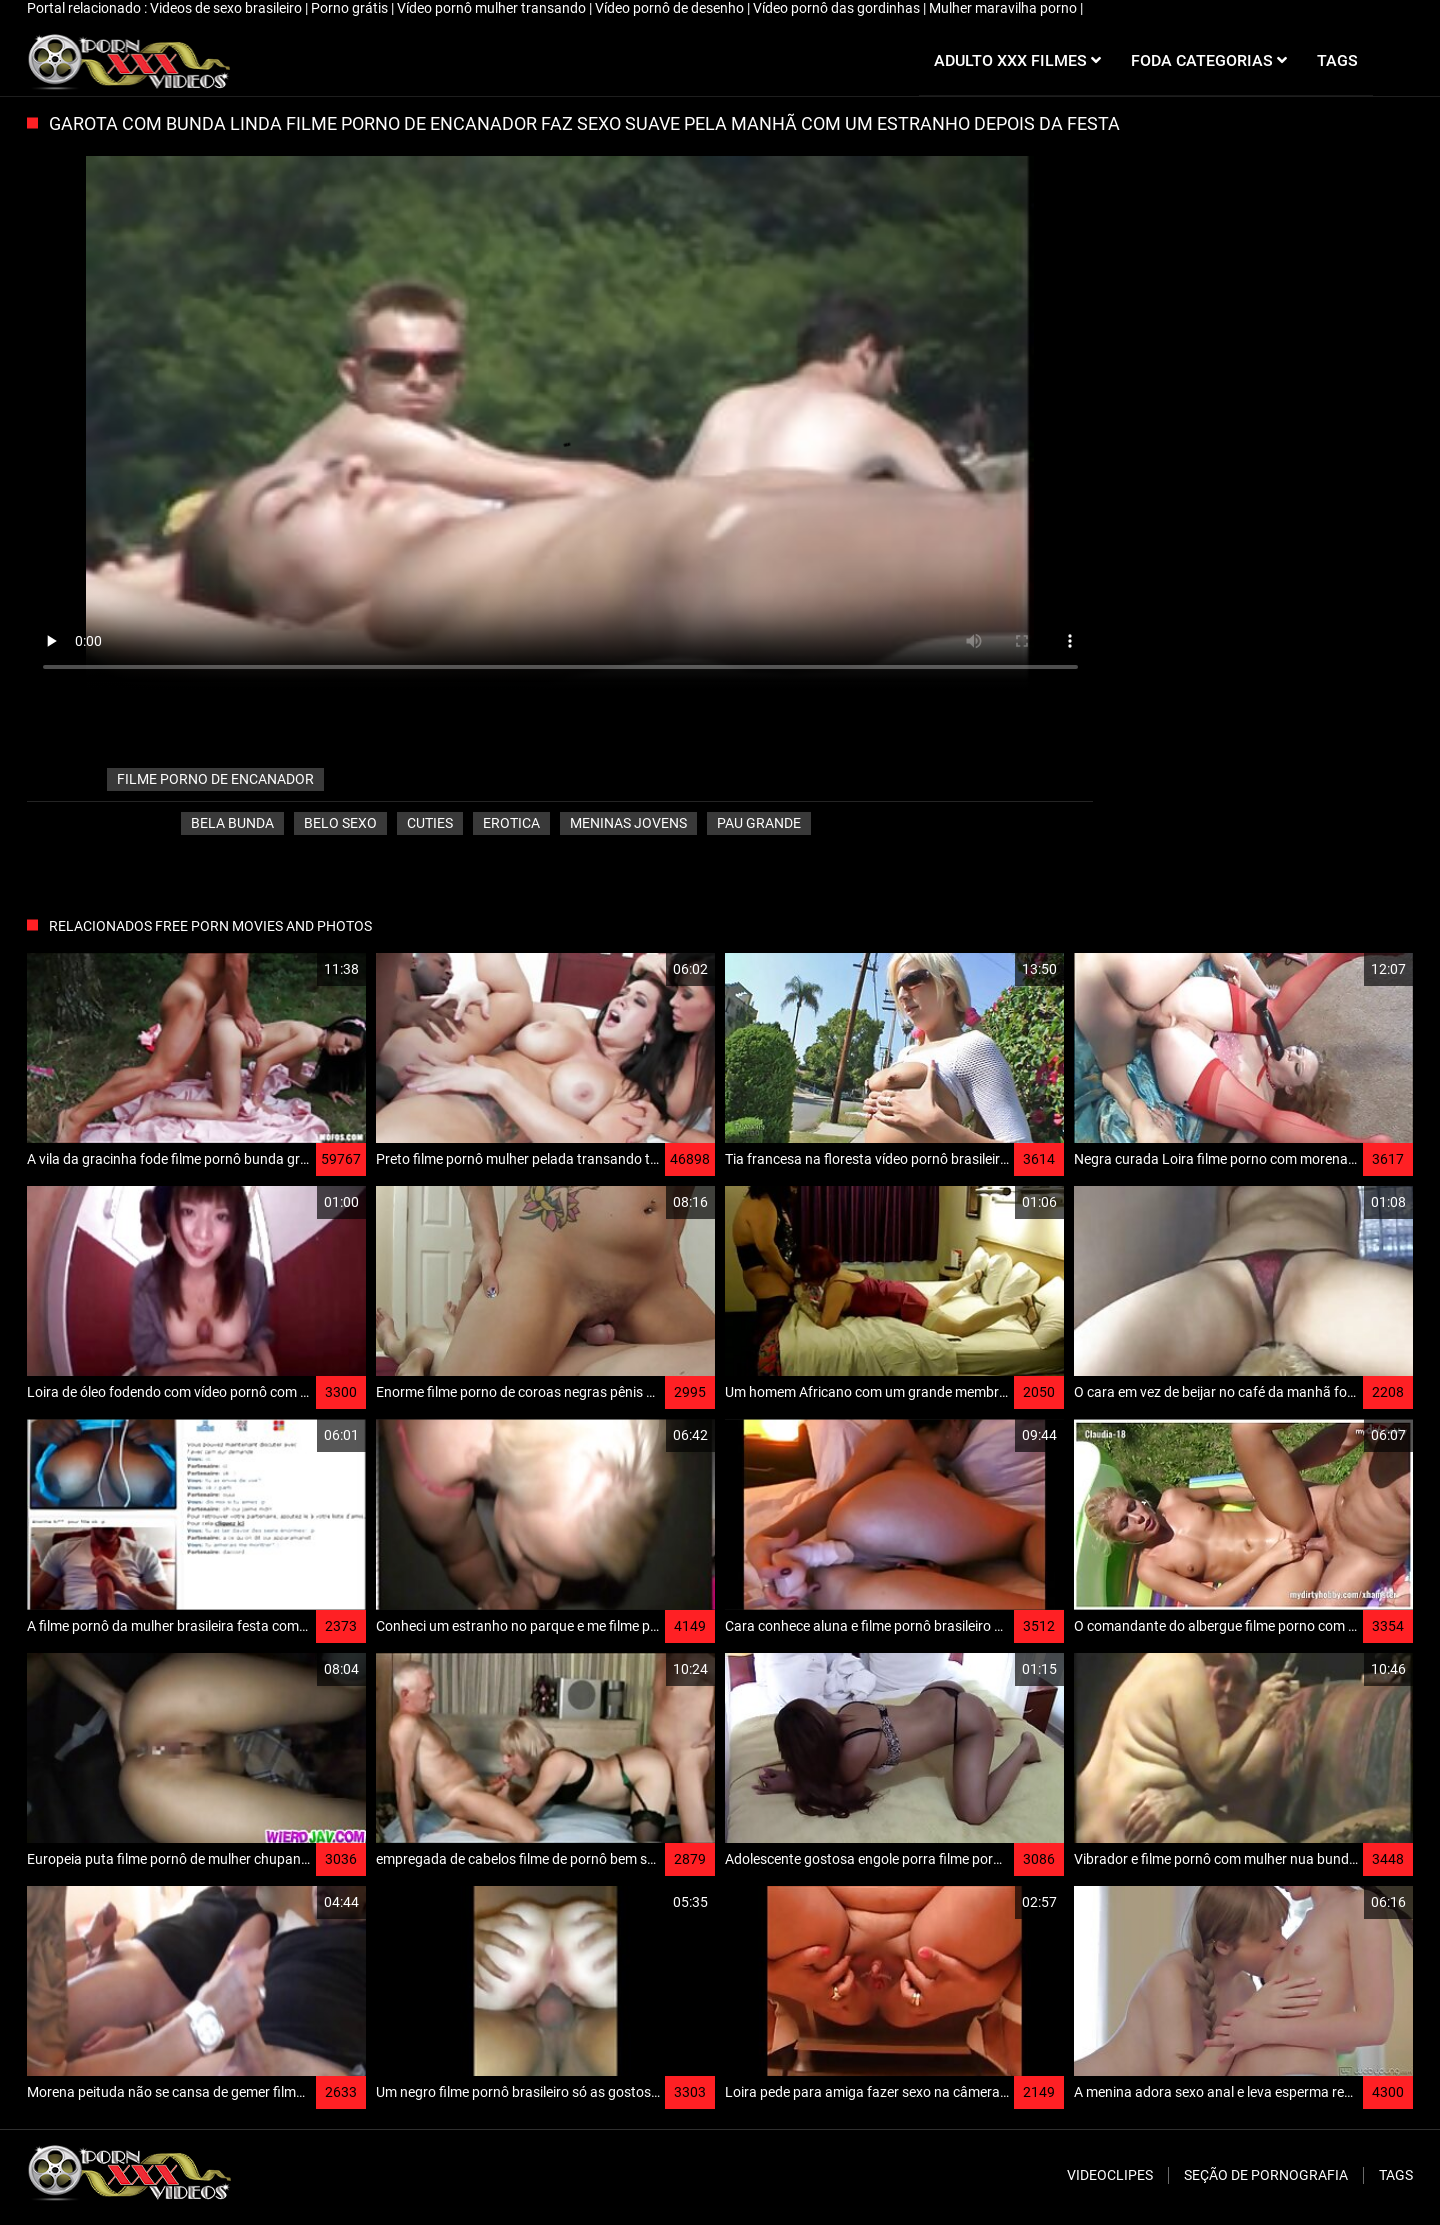 This screenshot has height=2225, width=1440. What do you see at coordinates (340, 823) in the screenshot?
I see `Belo sexo` at bounding box center [340, 823].